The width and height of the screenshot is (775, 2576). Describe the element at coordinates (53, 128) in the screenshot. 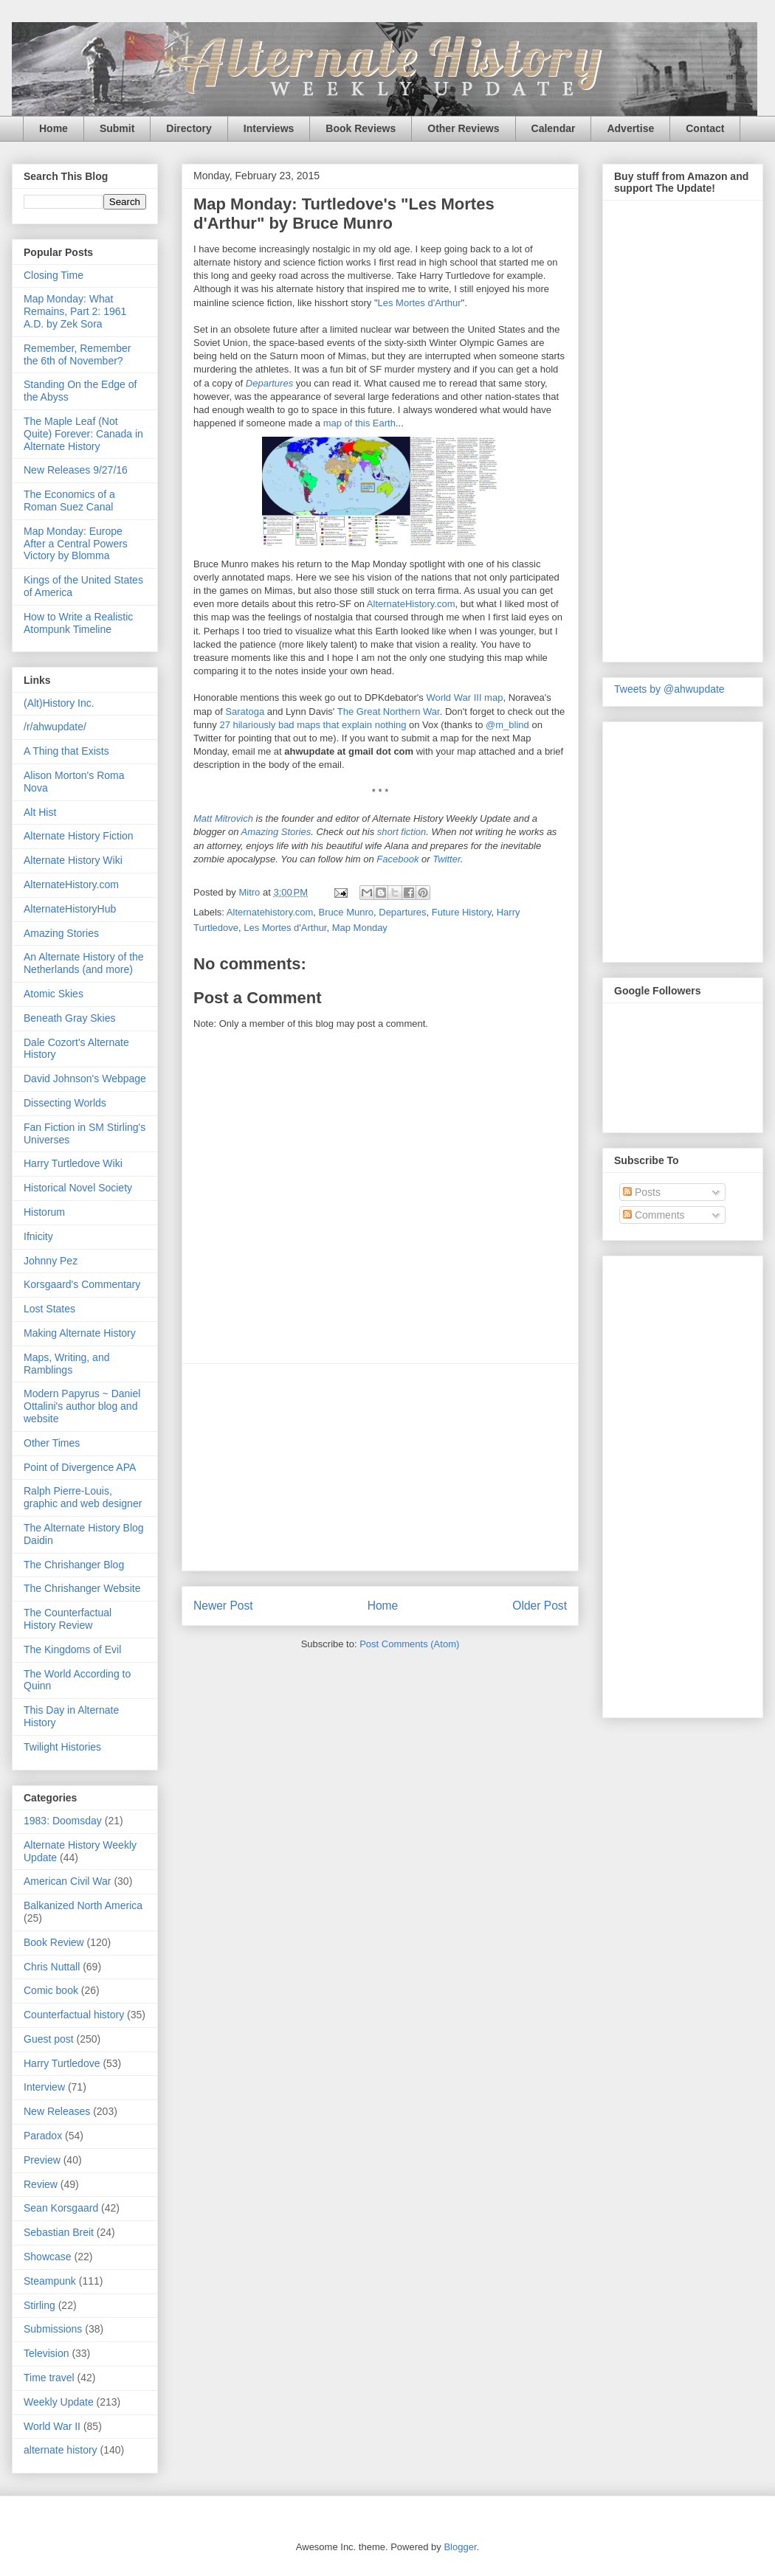

I see `Home` at that location.